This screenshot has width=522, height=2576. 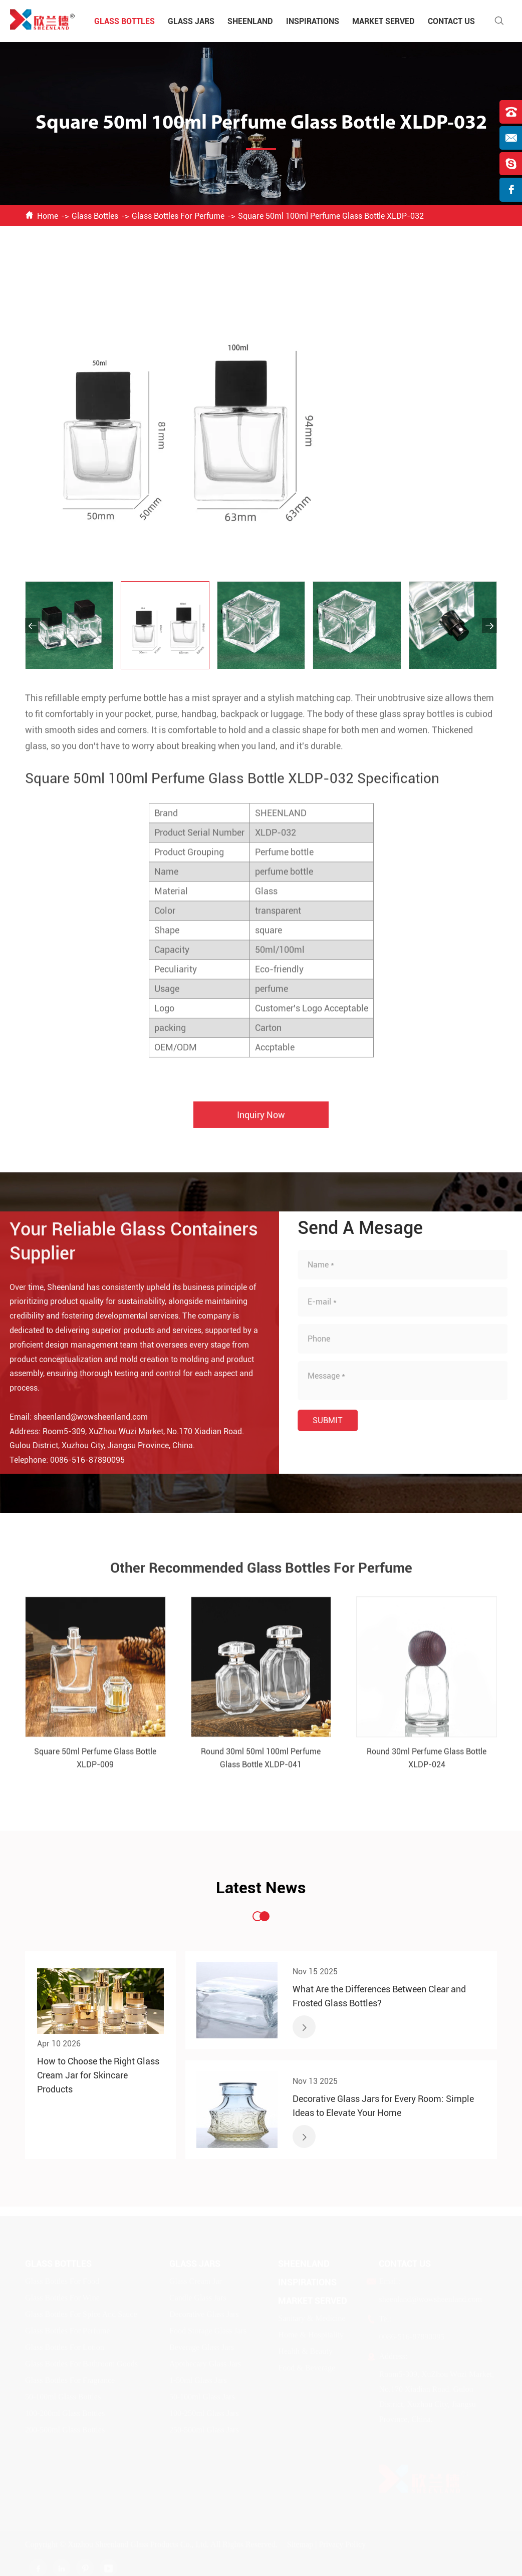 What do you see at coordinates (63, 2396) in the screenshot?
I see `50-100ml Glass Bottles` at bounding box center [63, 2396].